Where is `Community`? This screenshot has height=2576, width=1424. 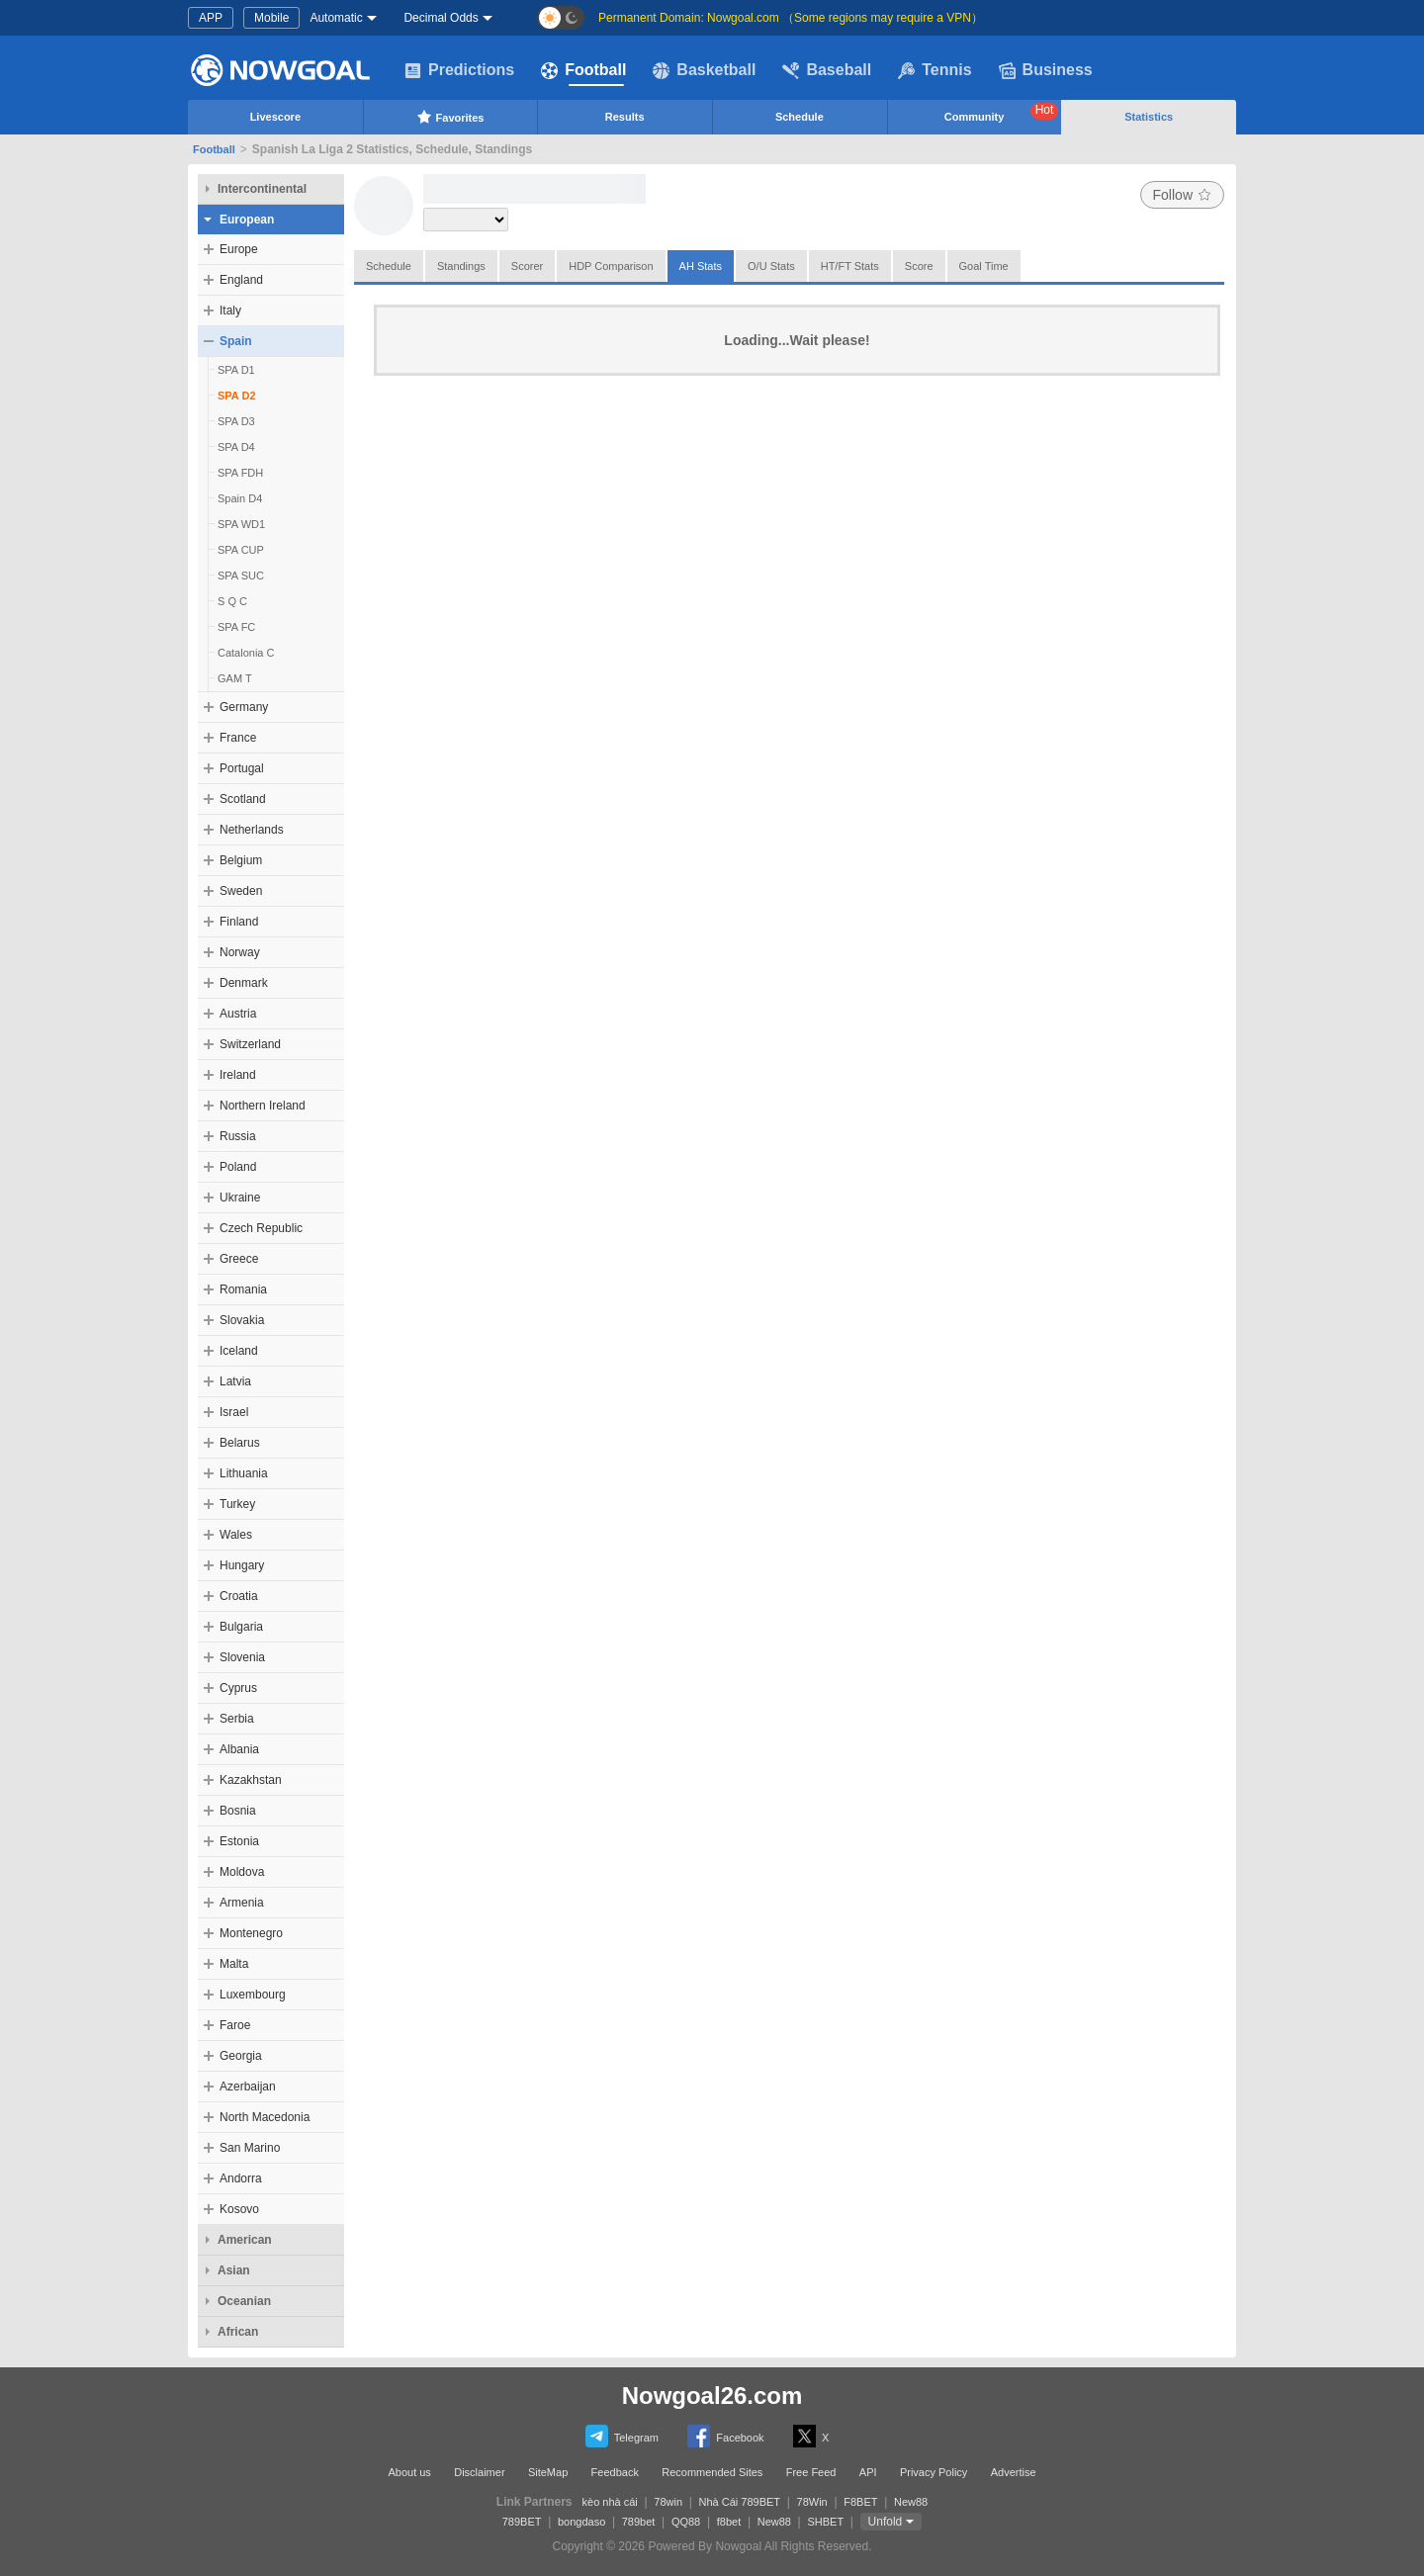
Community is located at coordinates (1001, 113).